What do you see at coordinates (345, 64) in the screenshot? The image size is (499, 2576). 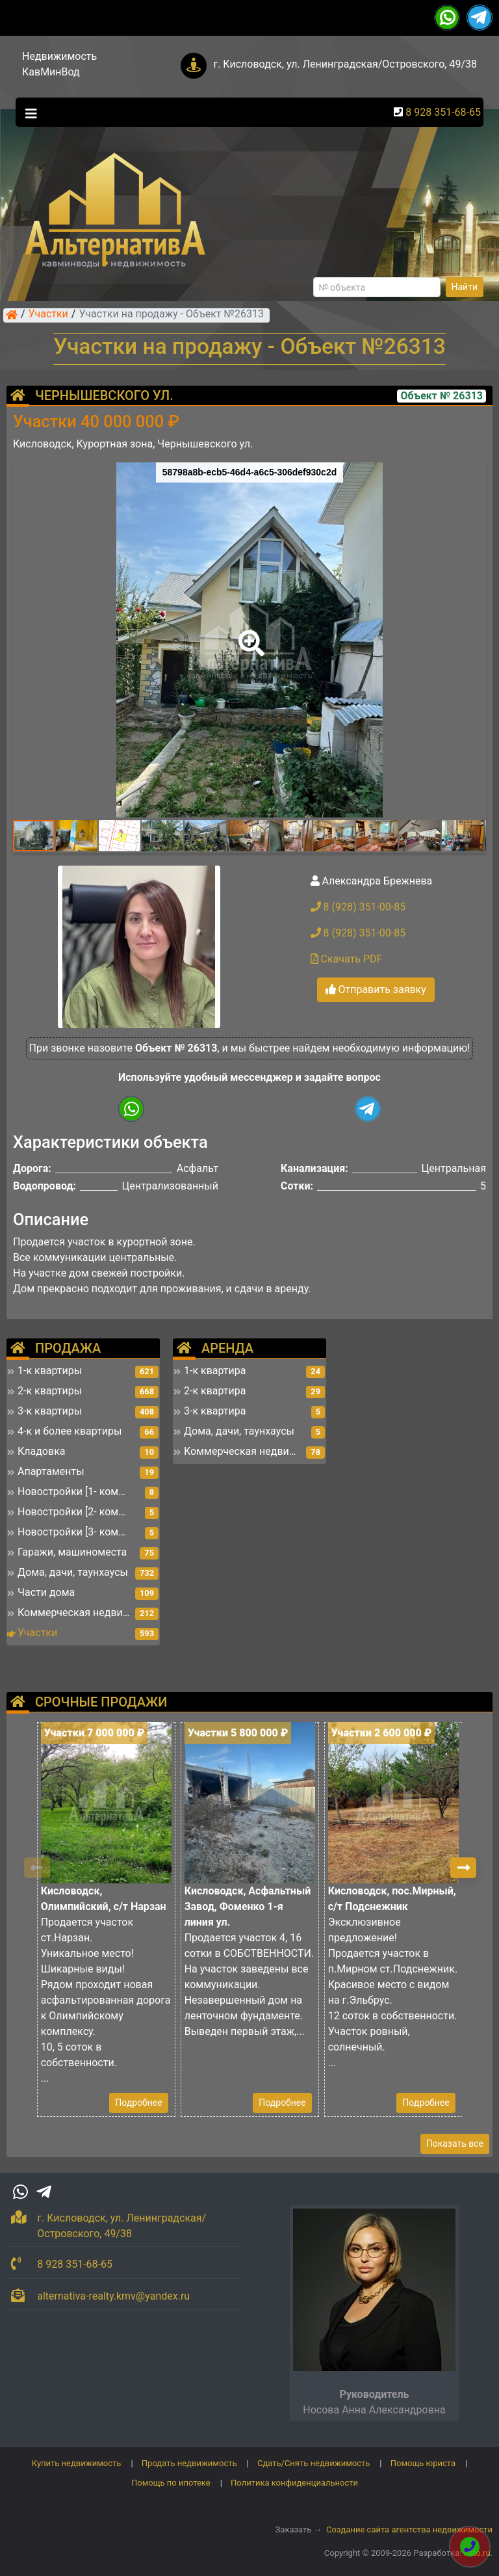 I see `г. Кисловодск, ул. Ленинградская/Островского, 49/38` at bounding box center [345, 64].